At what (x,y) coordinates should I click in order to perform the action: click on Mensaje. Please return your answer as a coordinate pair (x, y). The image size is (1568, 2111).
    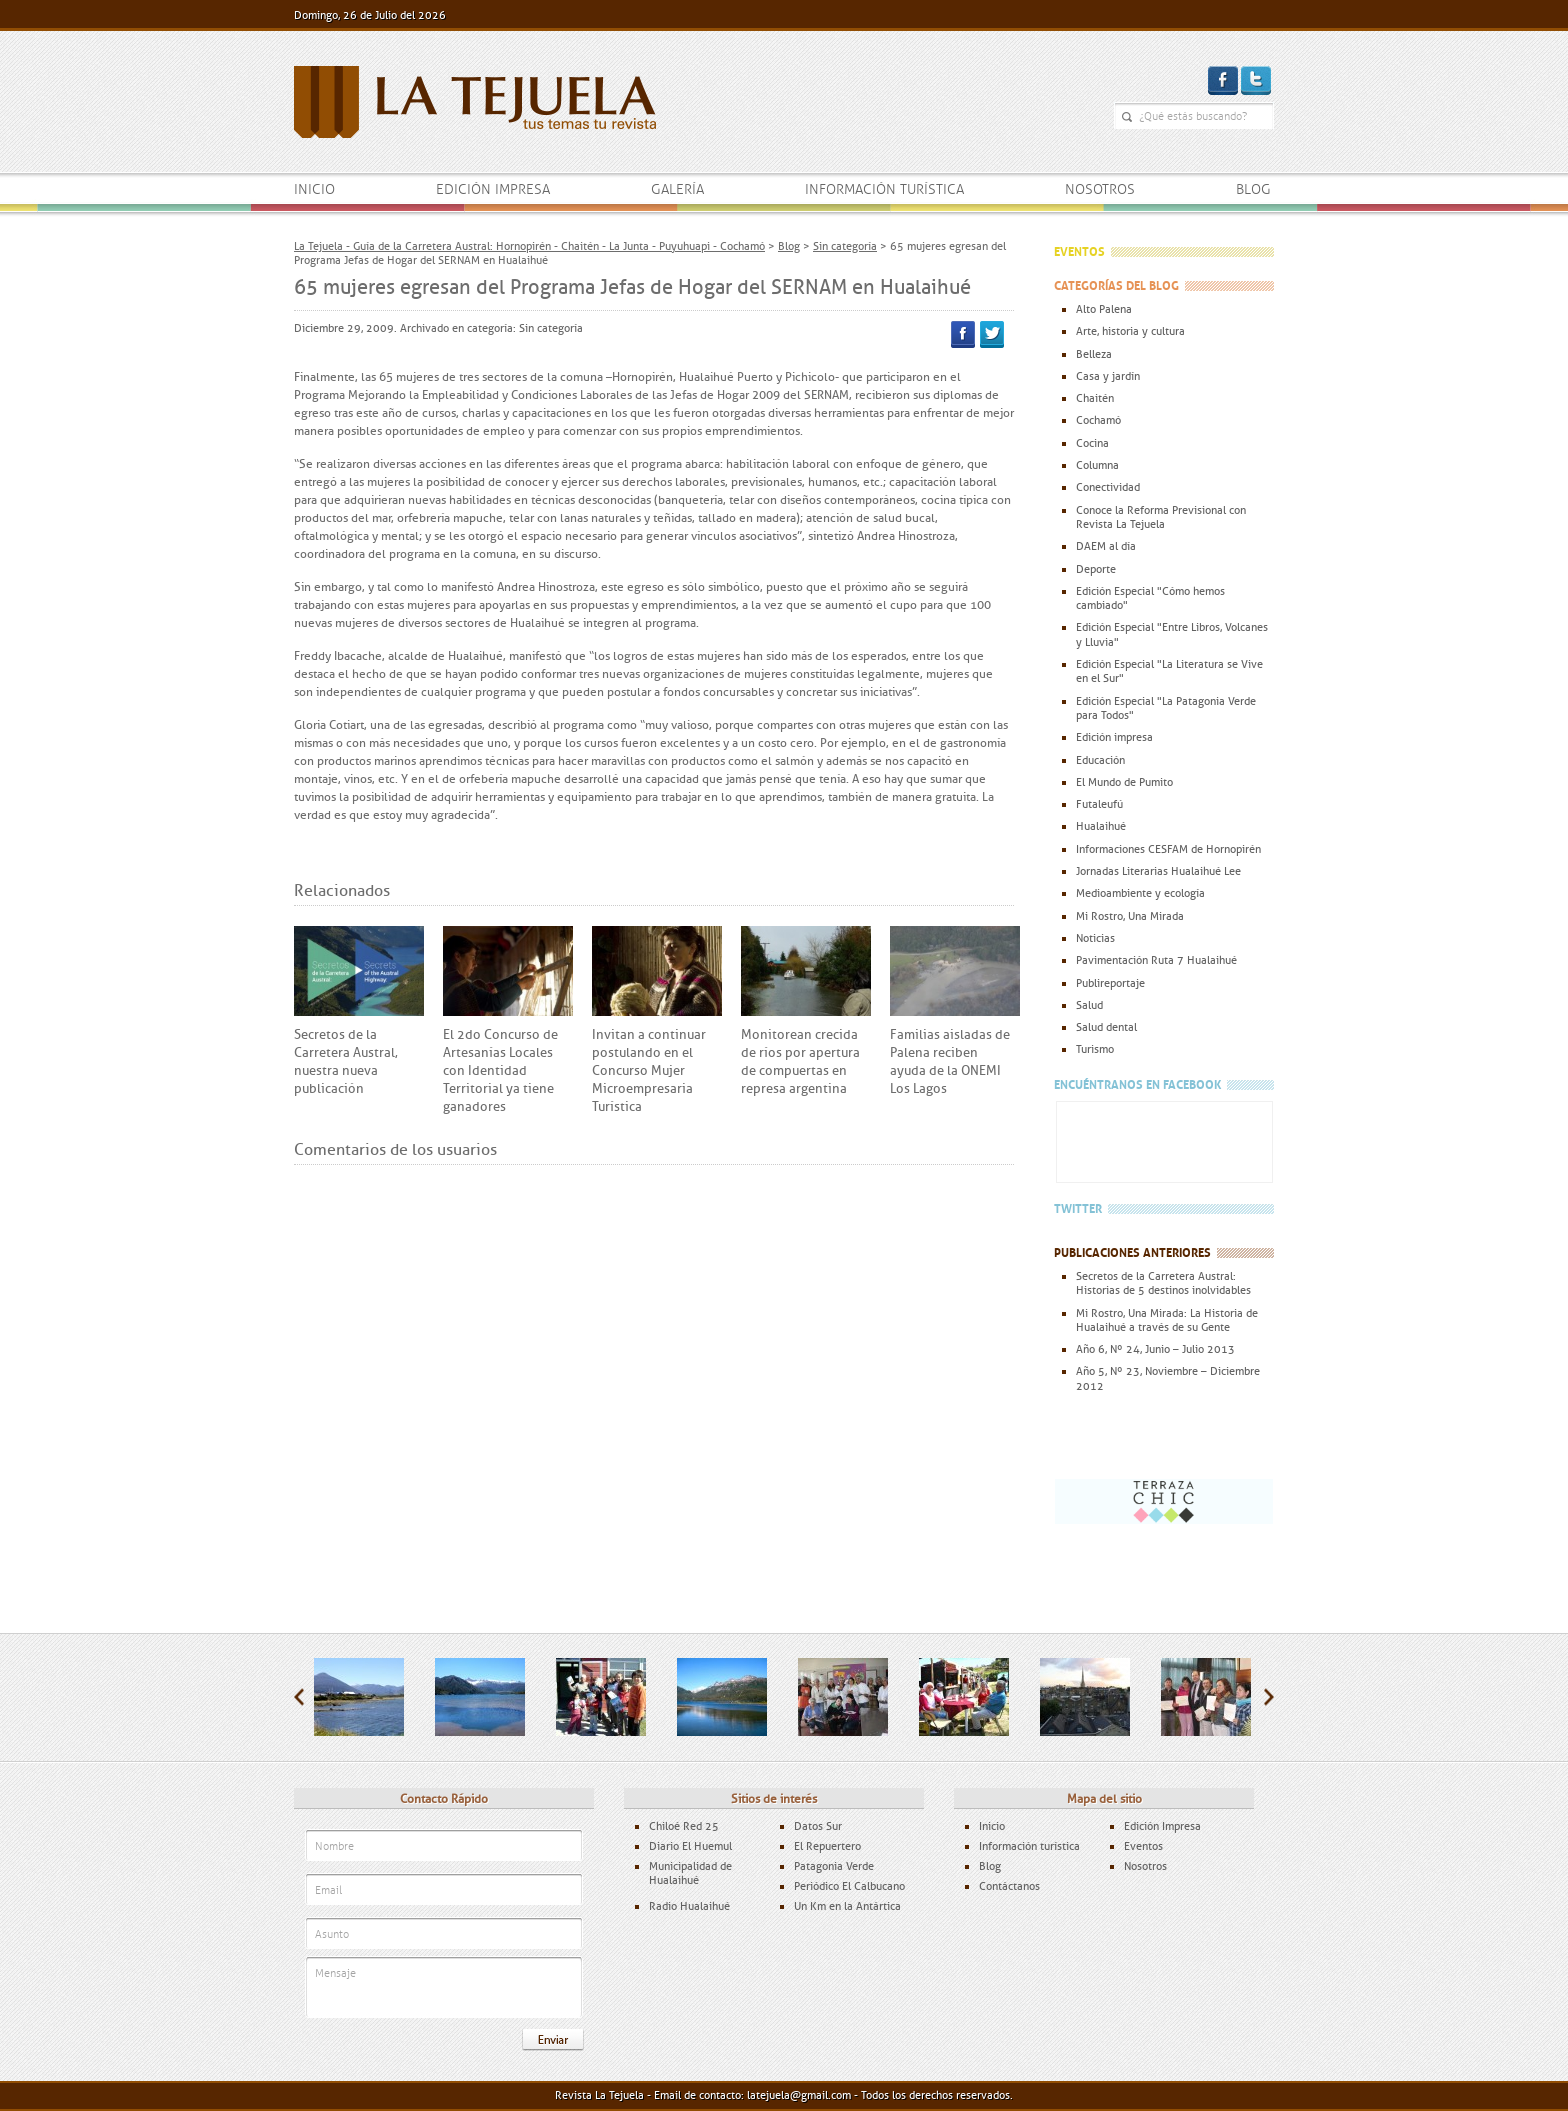
    Looking at the image, I should click on (444, 1988).